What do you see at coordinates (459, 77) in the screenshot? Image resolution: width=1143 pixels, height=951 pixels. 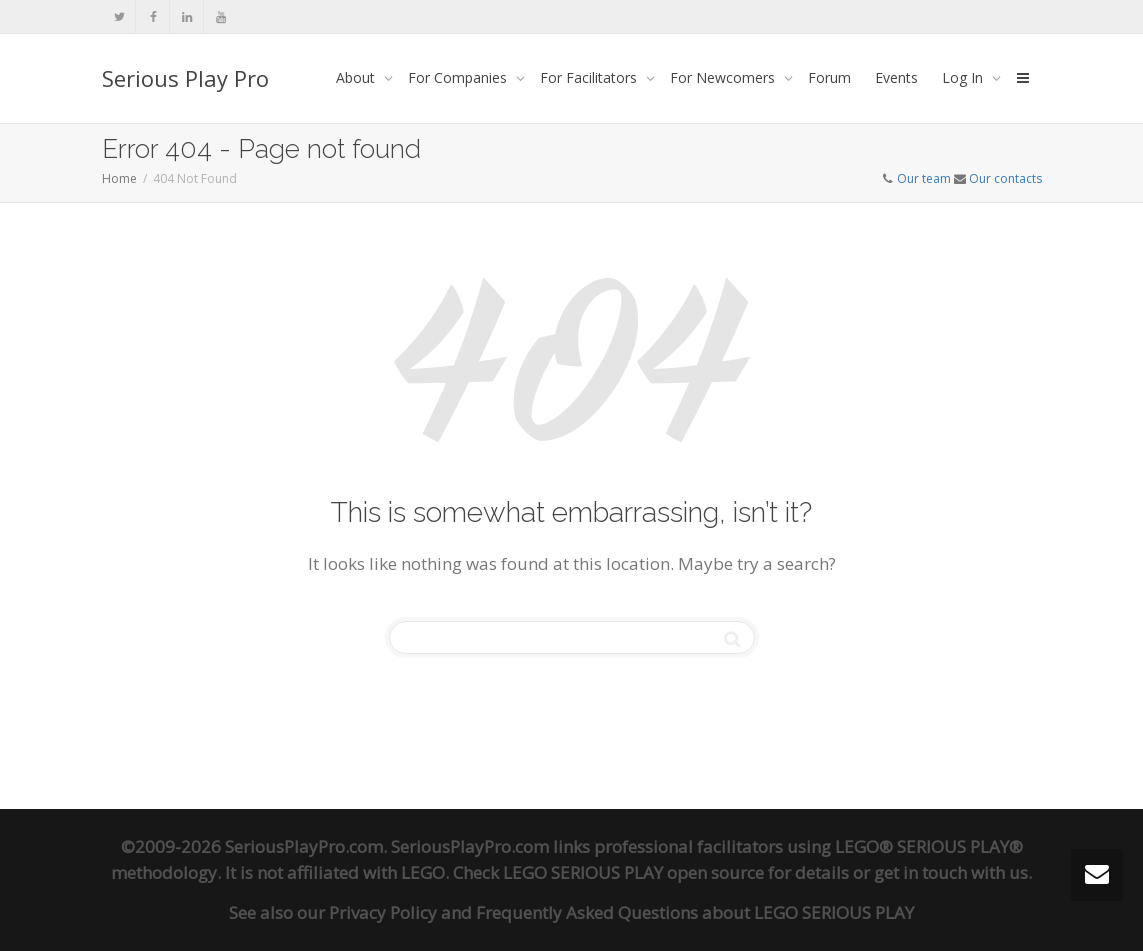 I see `For Companies` at bounding box center [459, 77].